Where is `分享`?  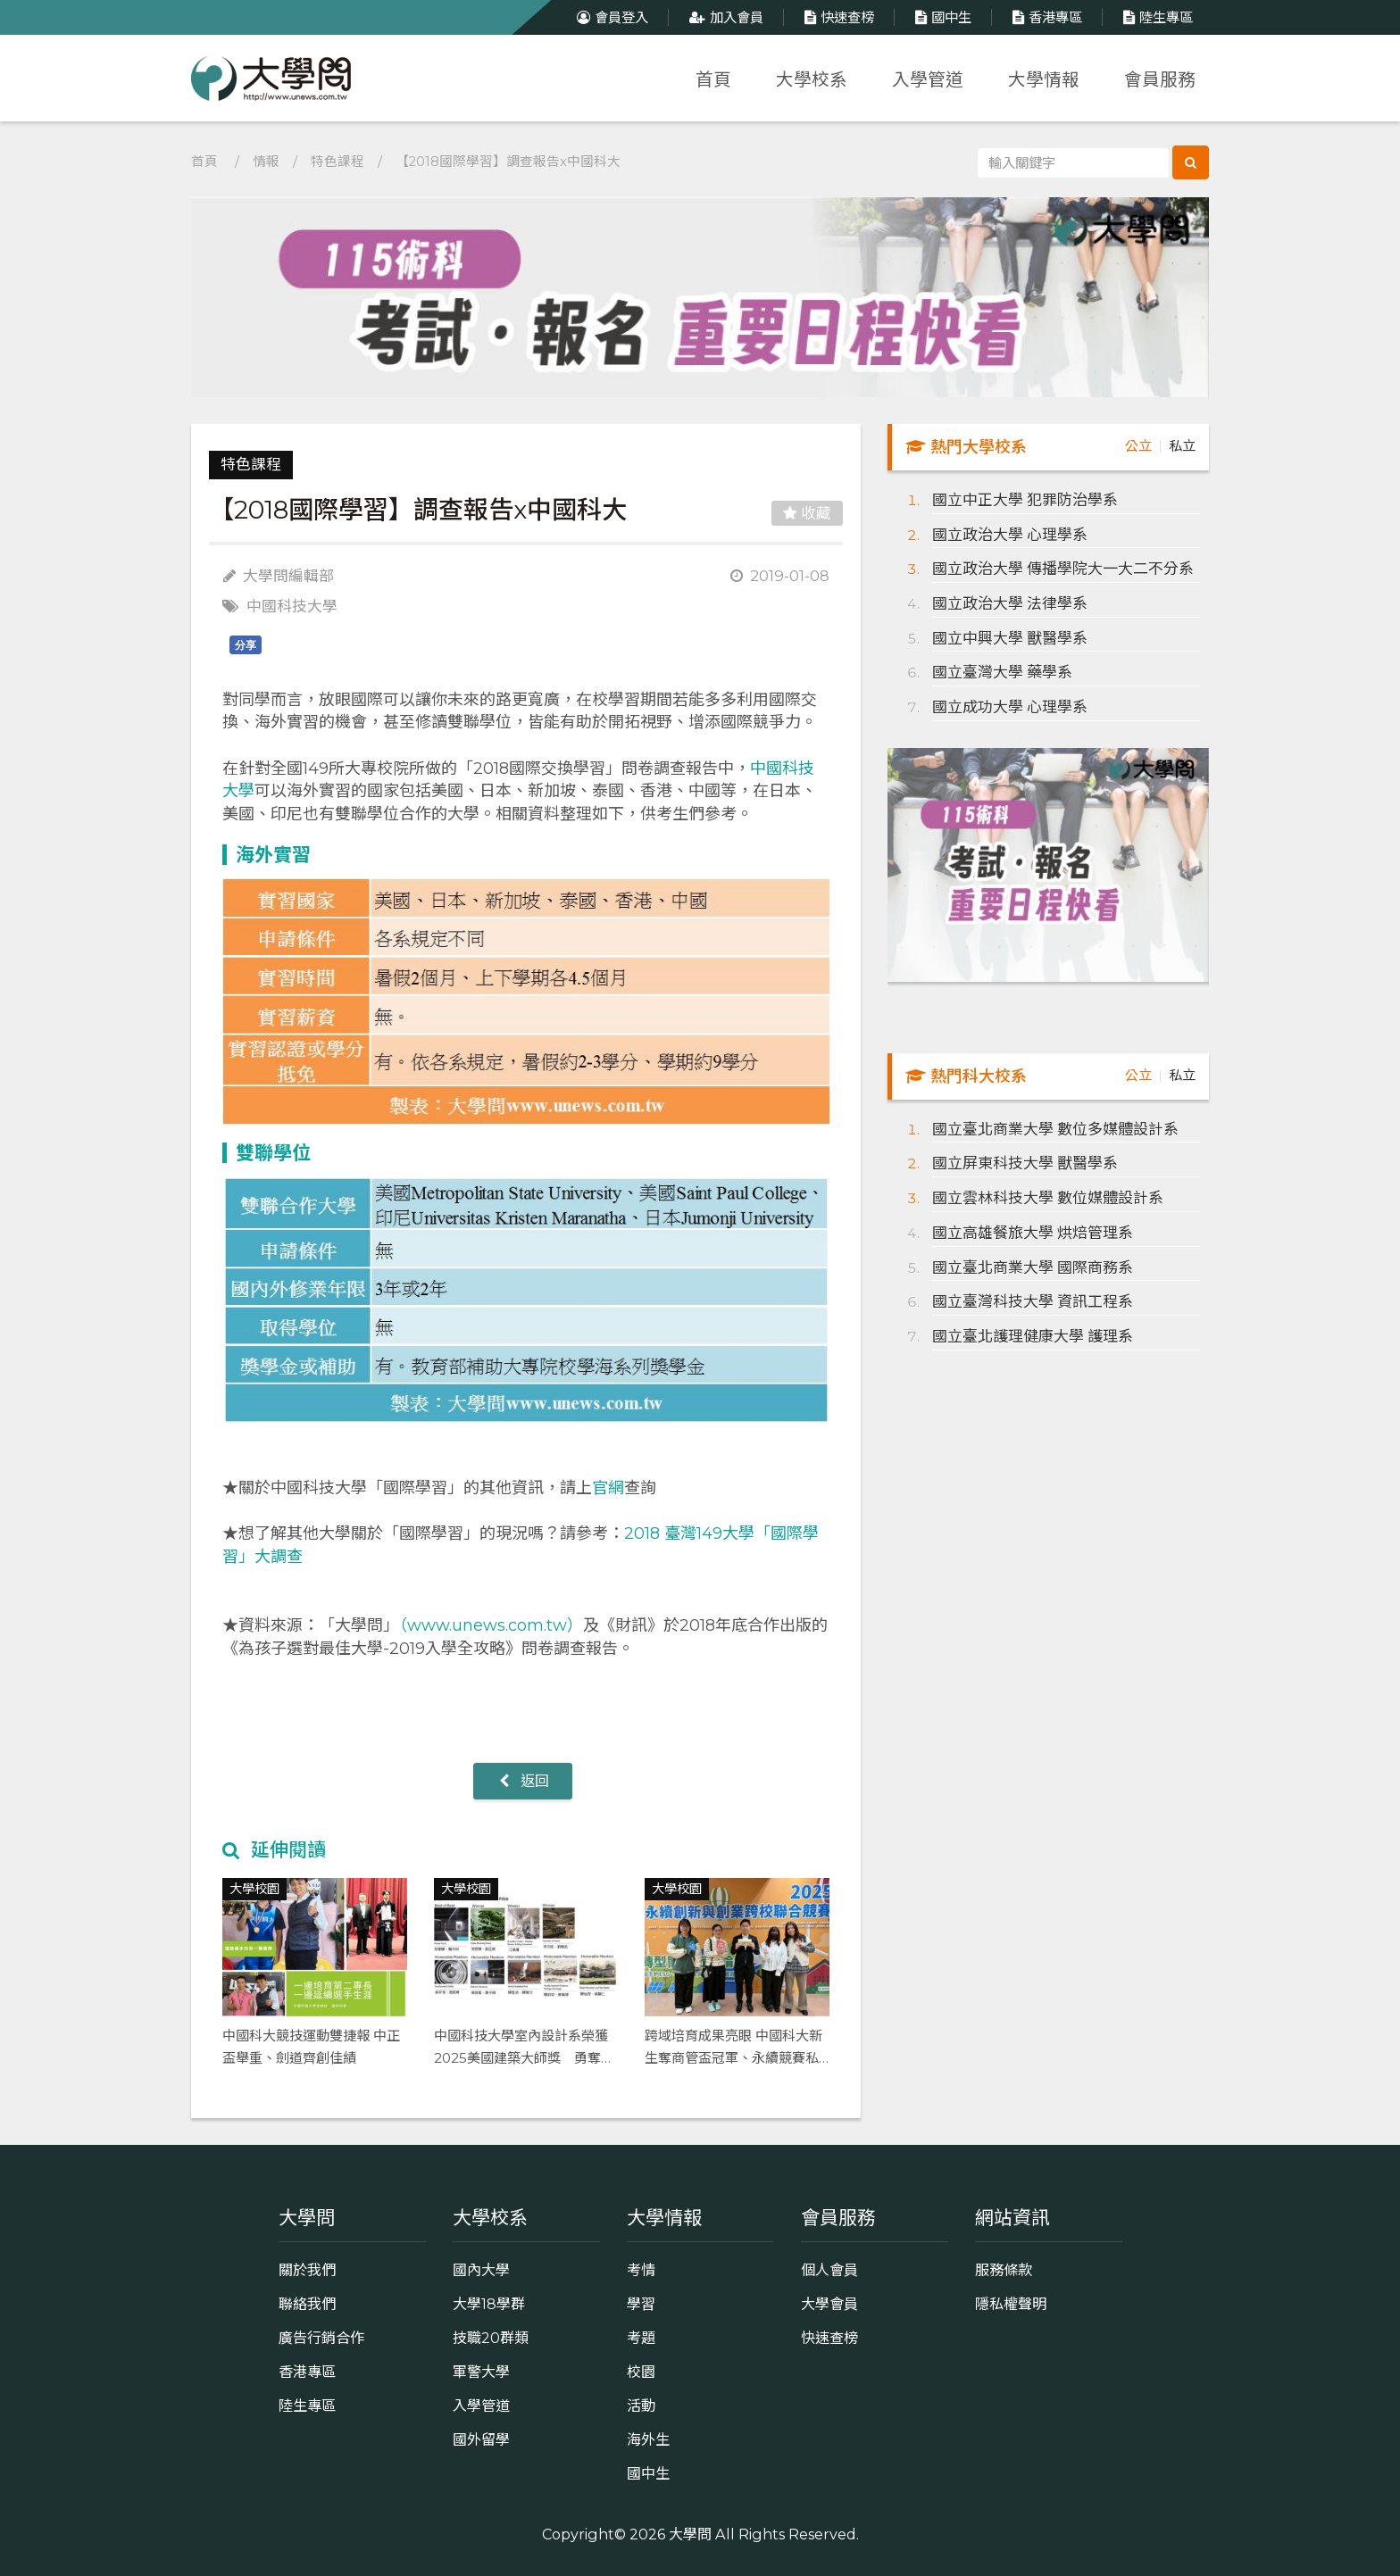 分享 is located at coordinates (245, 645).